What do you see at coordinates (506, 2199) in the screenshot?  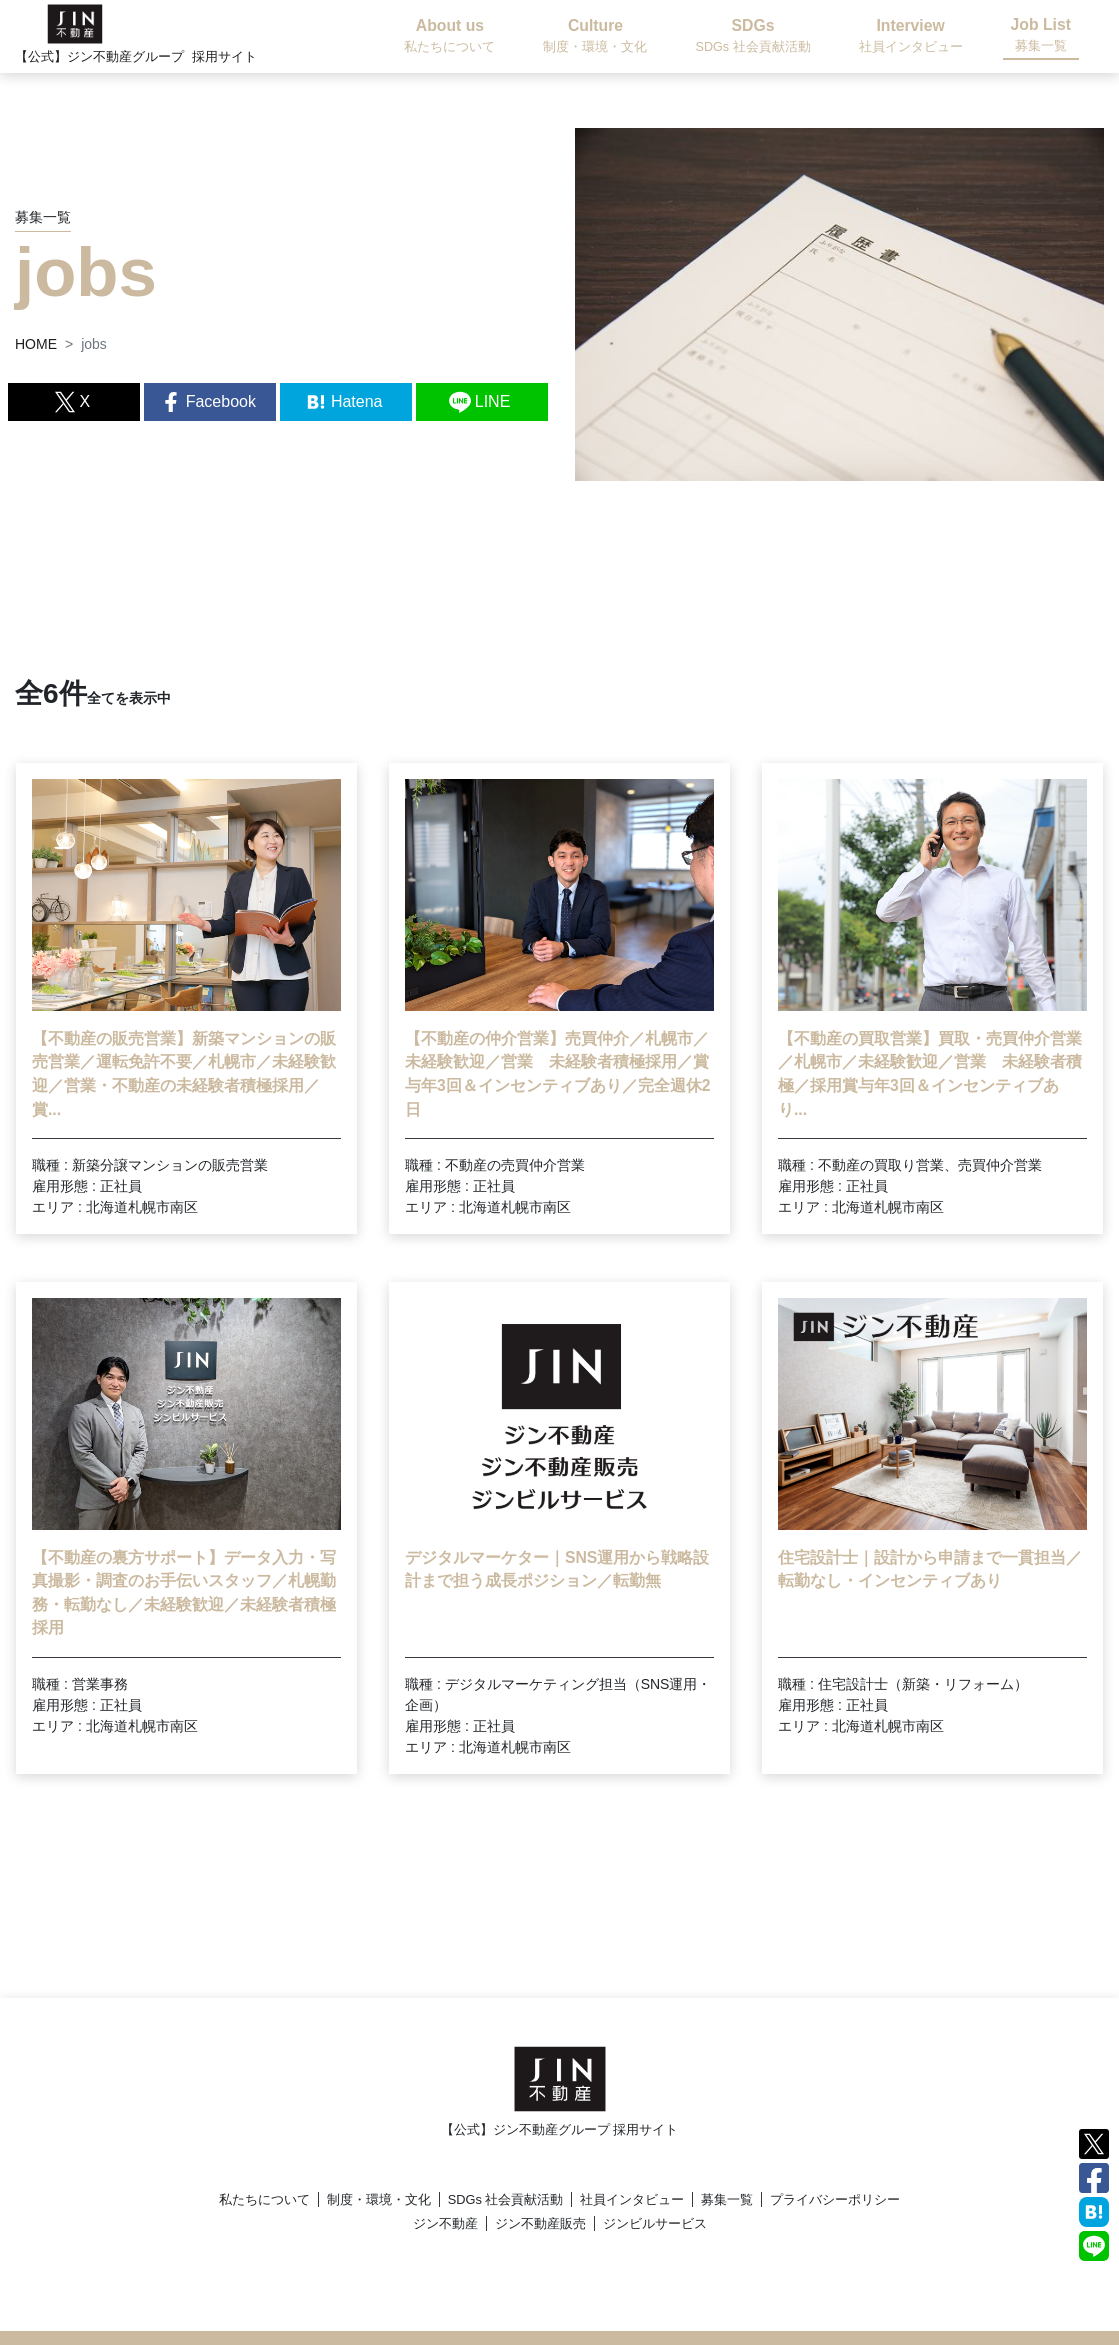 I see `SDGs 社会貢献活動` at bounding box center [506, 2199].